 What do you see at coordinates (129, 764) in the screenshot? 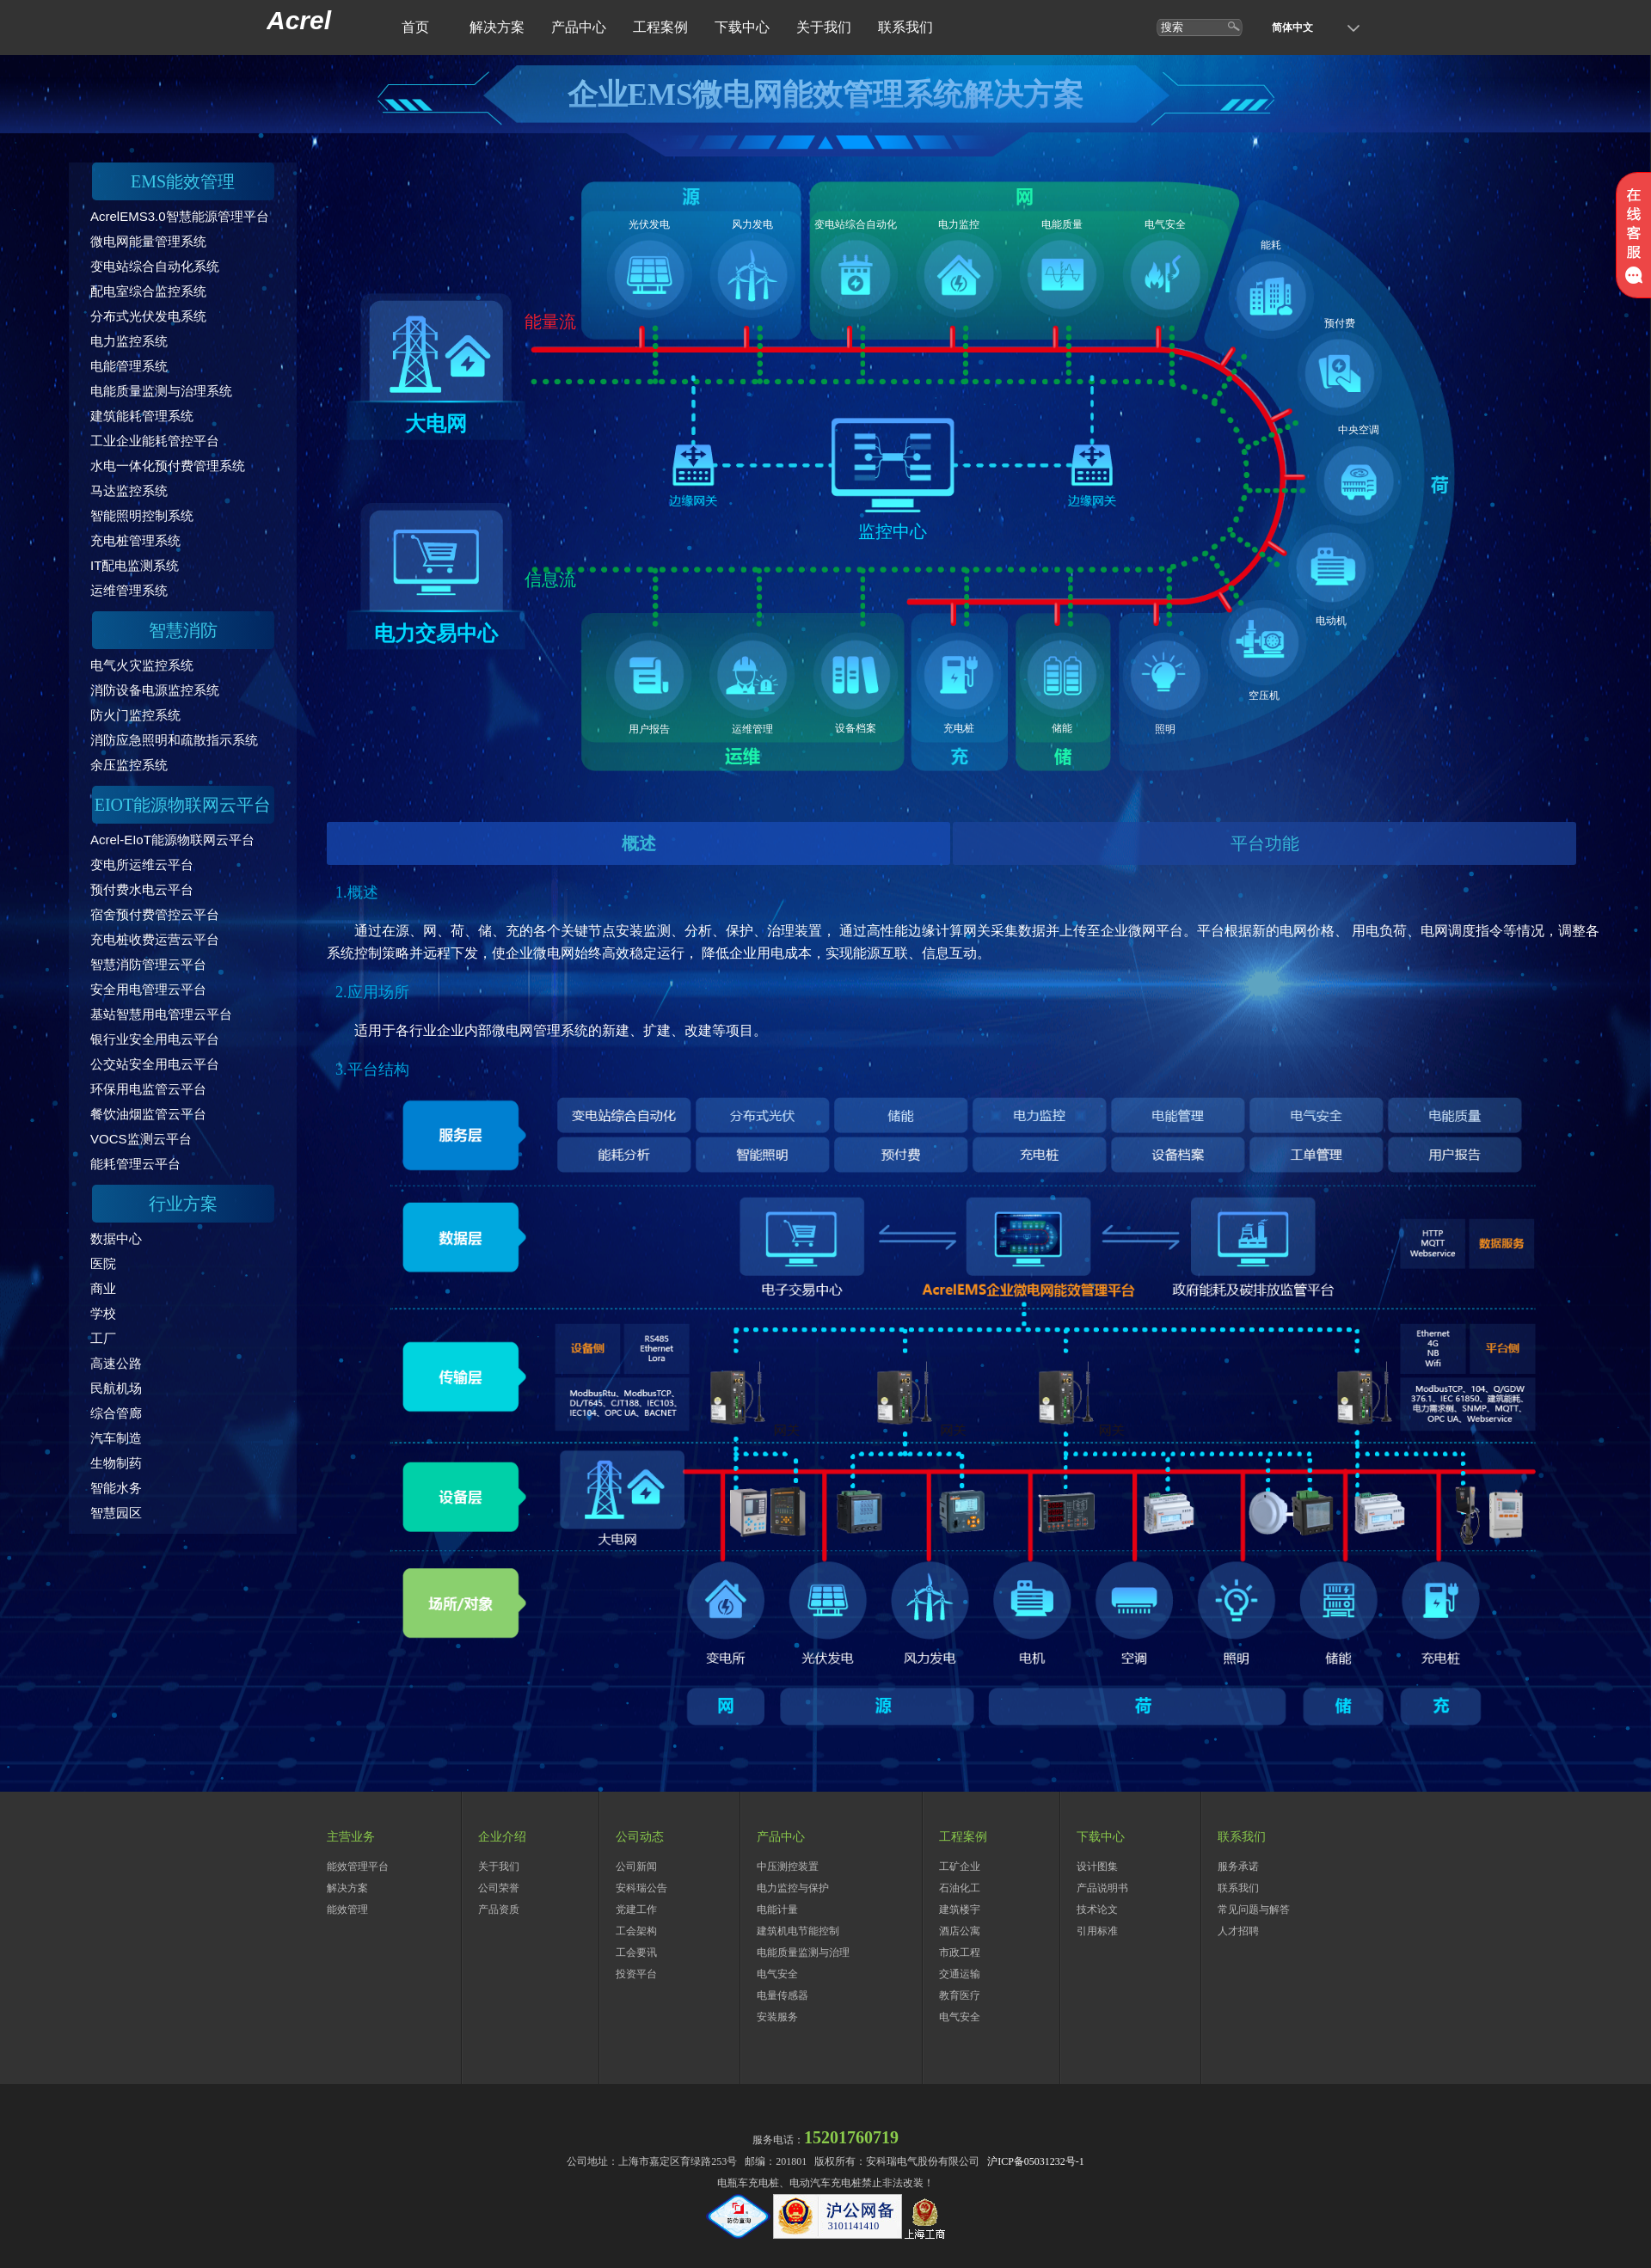
I see `余压监控系统` at bounding box center [129, 764].